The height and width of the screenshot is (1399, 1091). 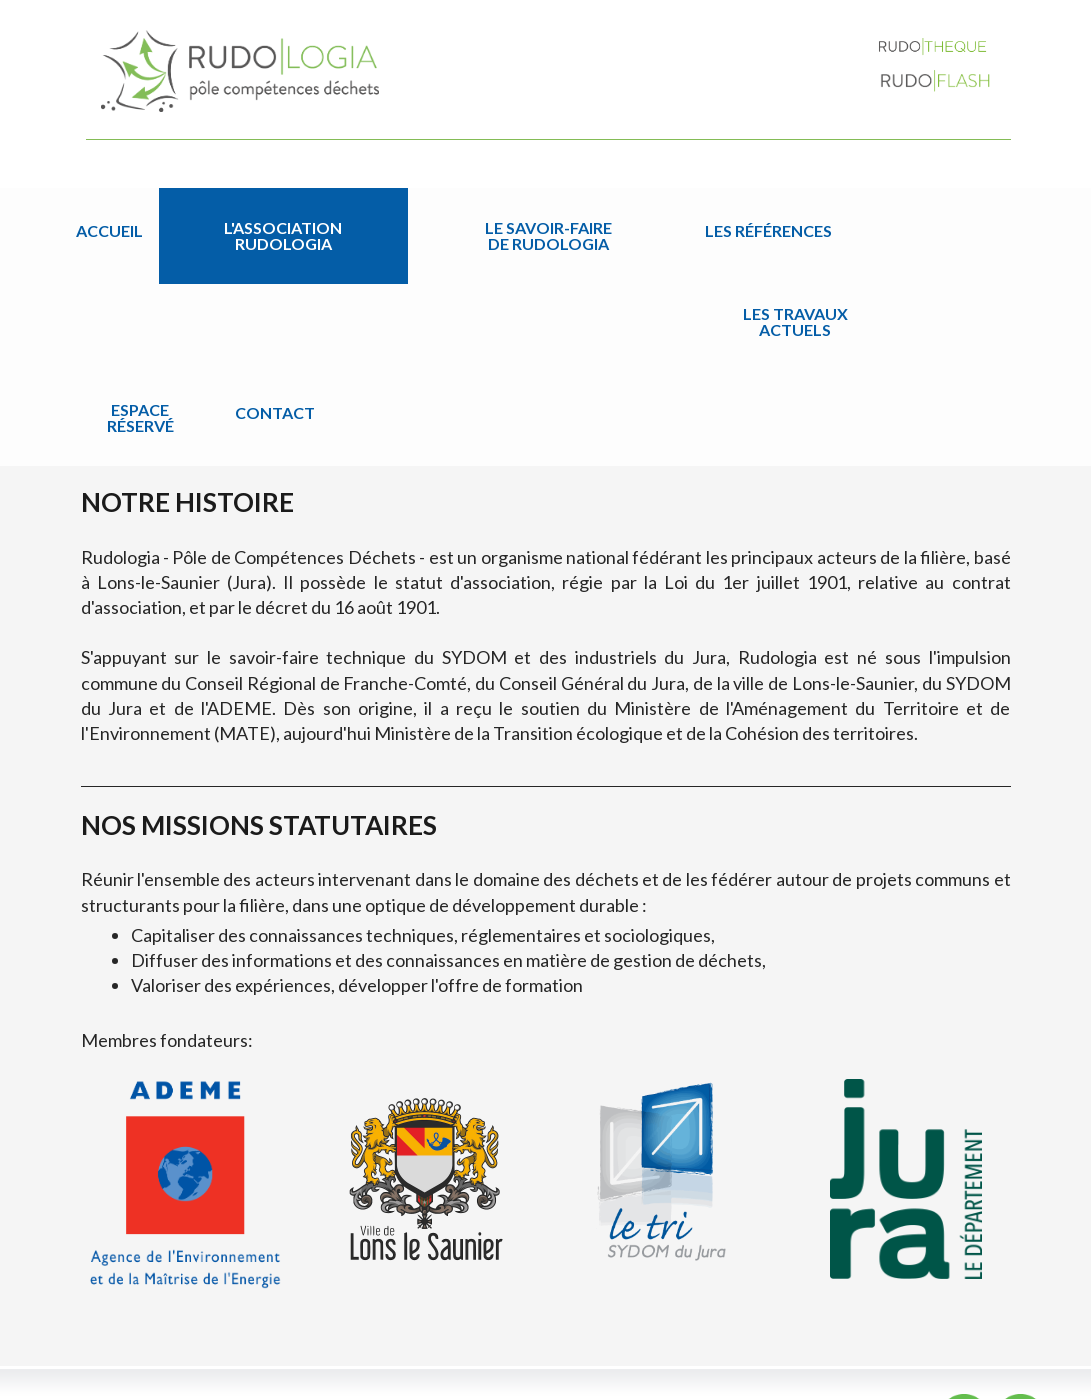 What do you see at coordinates (596, 1378) in the screenshot?
I see `Jordel Médias | Création site internet` at bounding box center [596, 1378].